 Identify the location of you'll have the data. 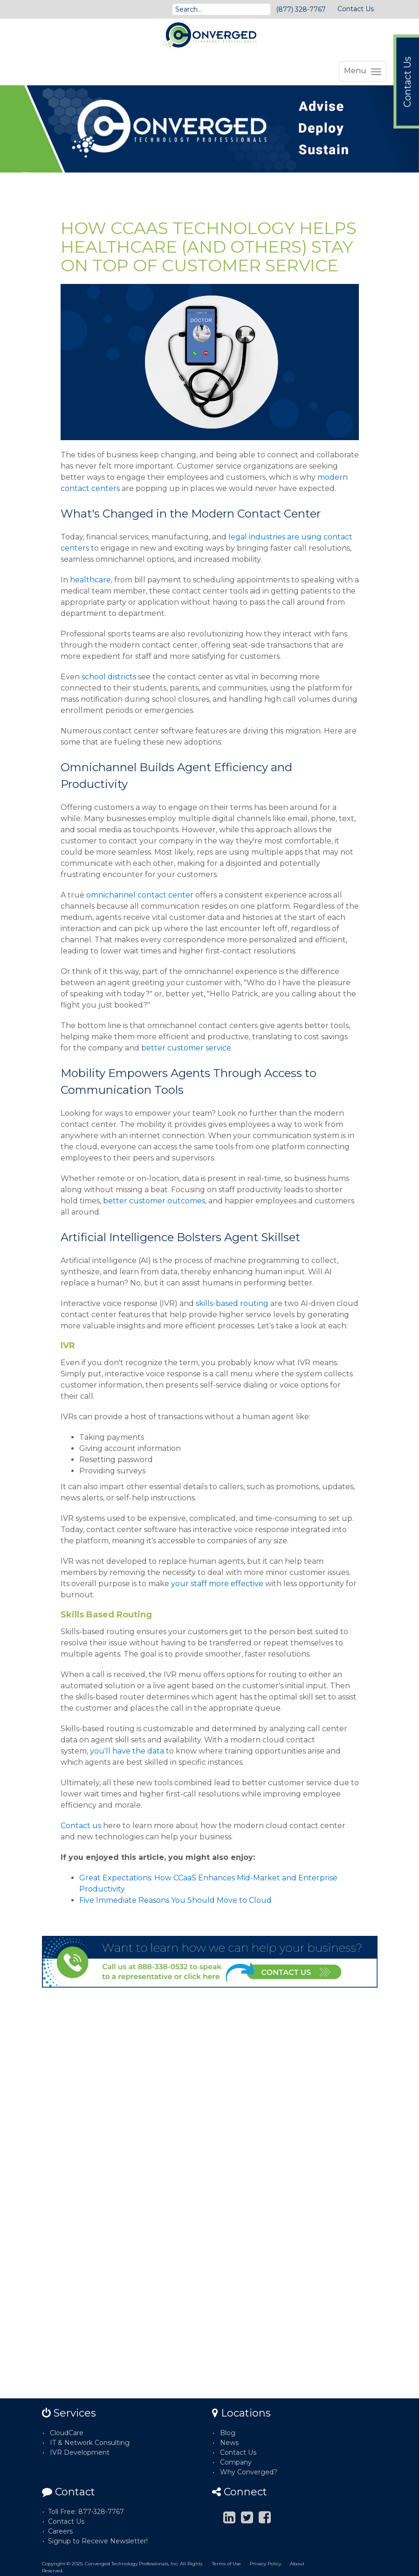
(128, 1751).